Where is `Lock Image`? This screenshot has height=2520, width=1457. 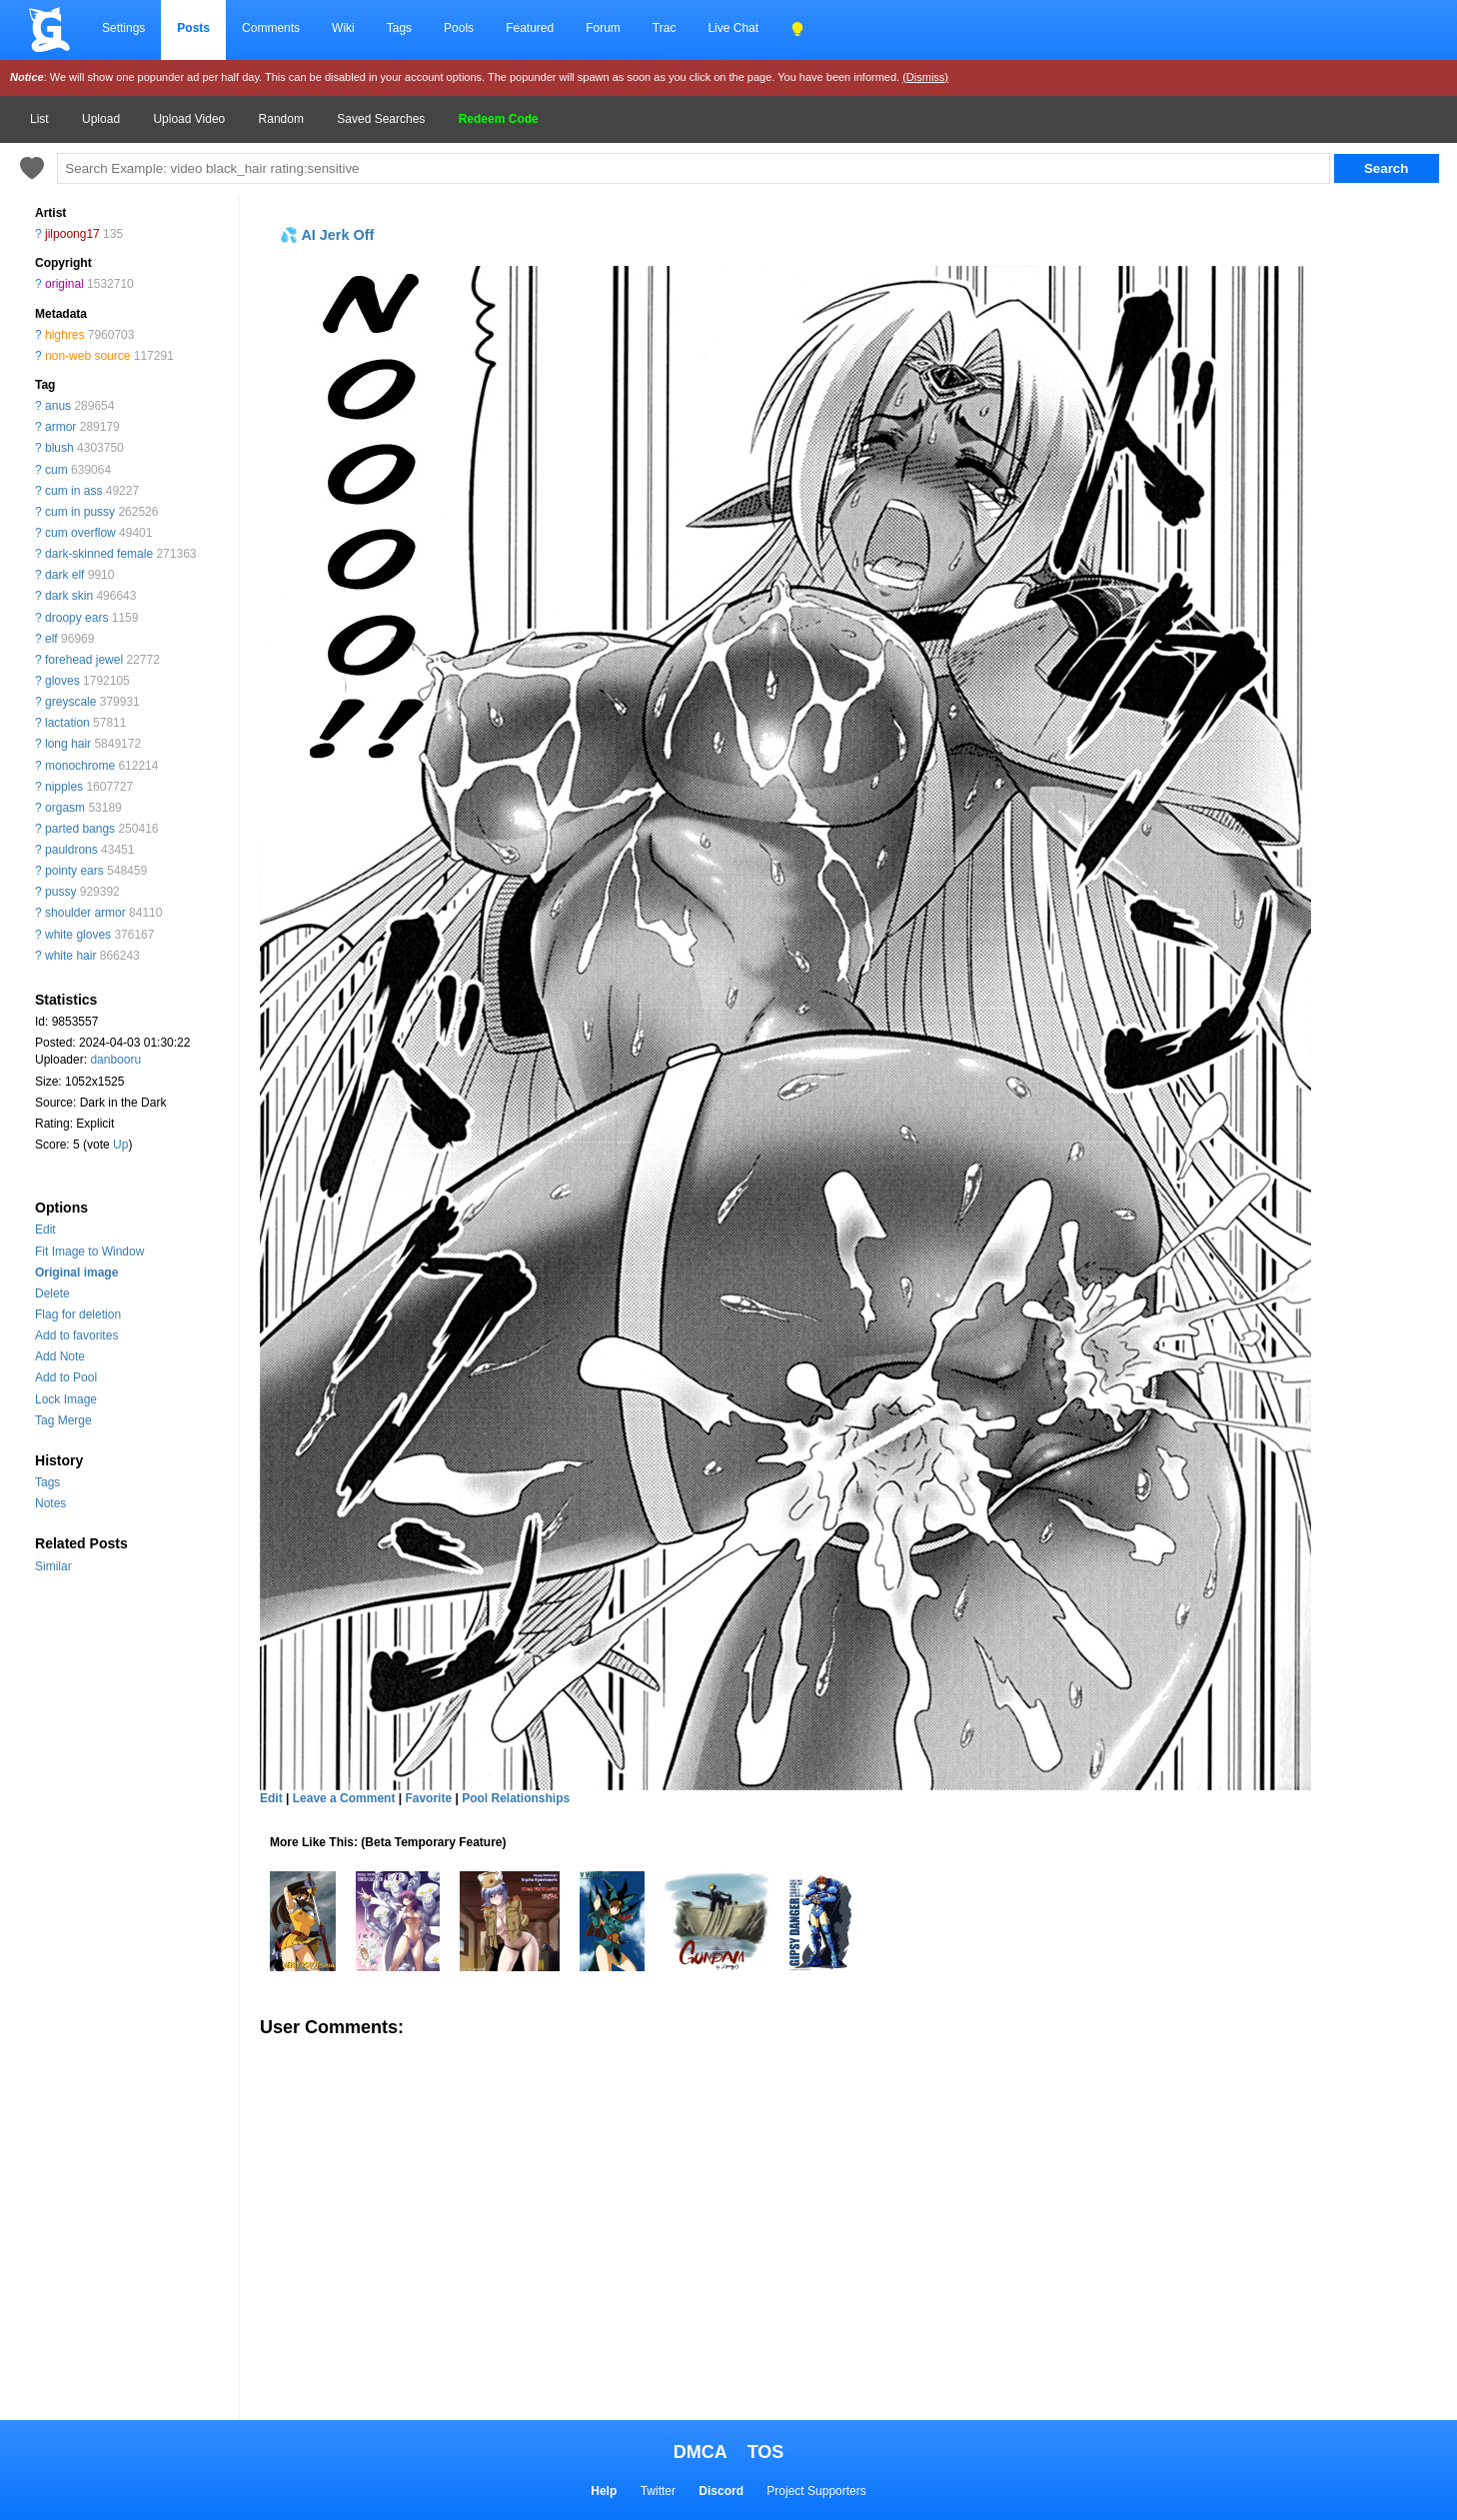
Lock Image is located at coordinates (66, 1399).